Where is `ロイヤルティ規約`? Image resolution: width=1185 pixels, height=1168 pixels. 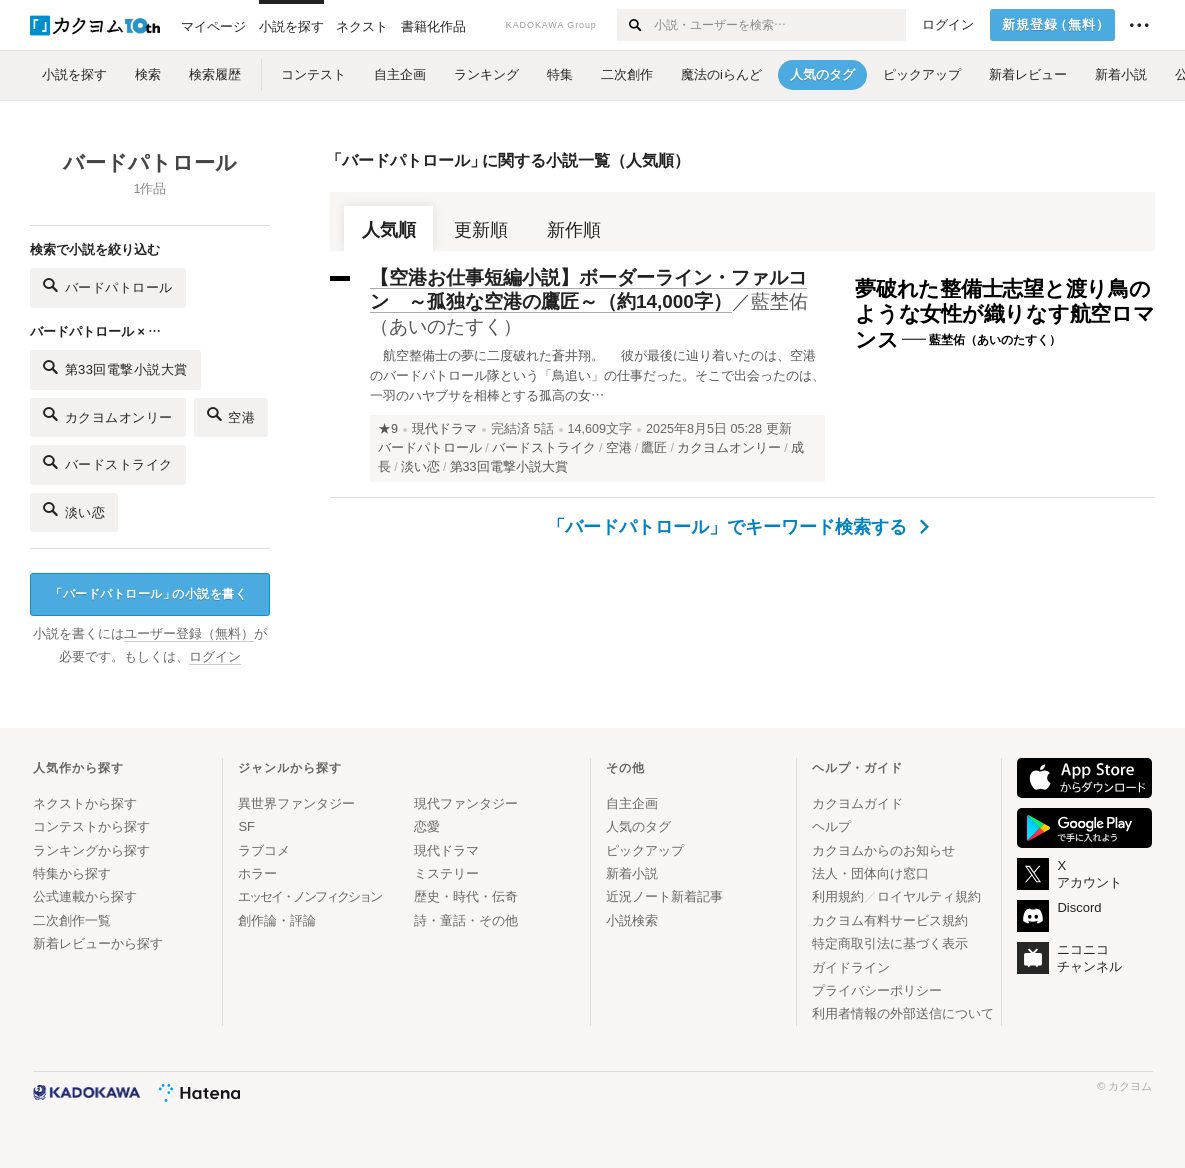 ロイヤルティ規約 is located at coordinates (929, 896).